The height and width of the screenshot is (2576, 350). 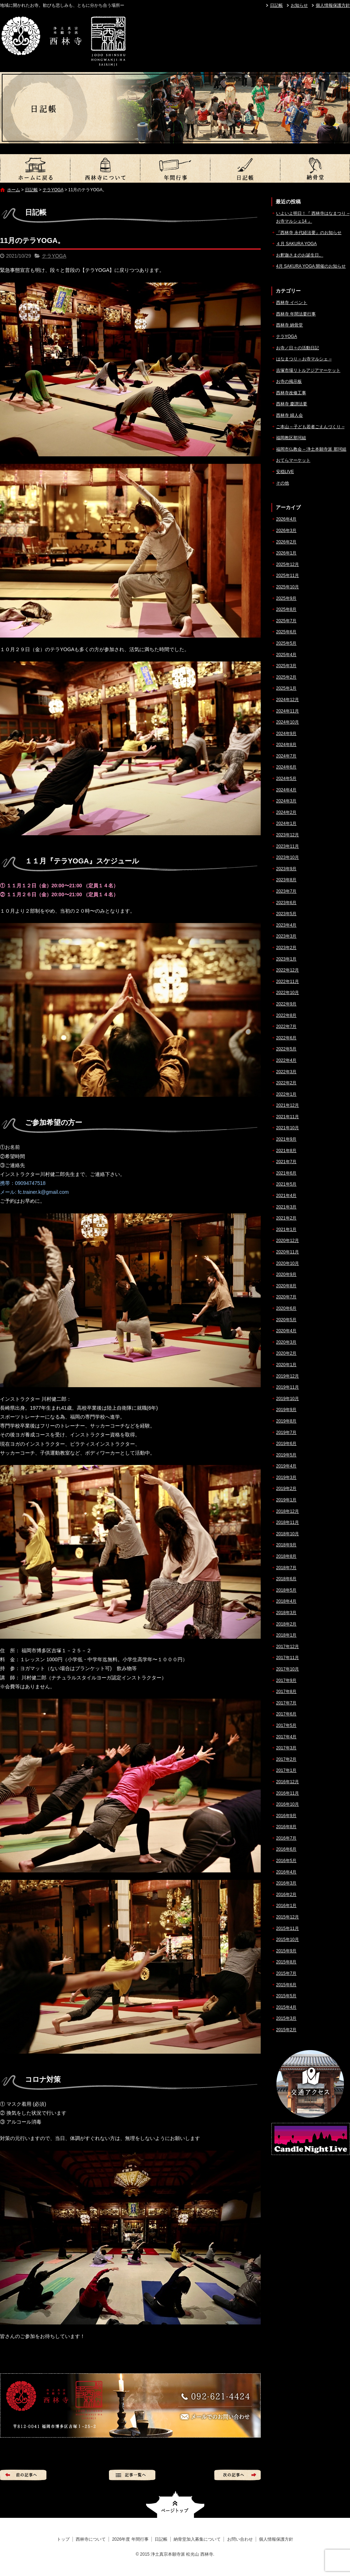 What do you see at coordinates (286, 1421) in the screenshot?
I see `2019年8月` at bounding box center [286, 1421].